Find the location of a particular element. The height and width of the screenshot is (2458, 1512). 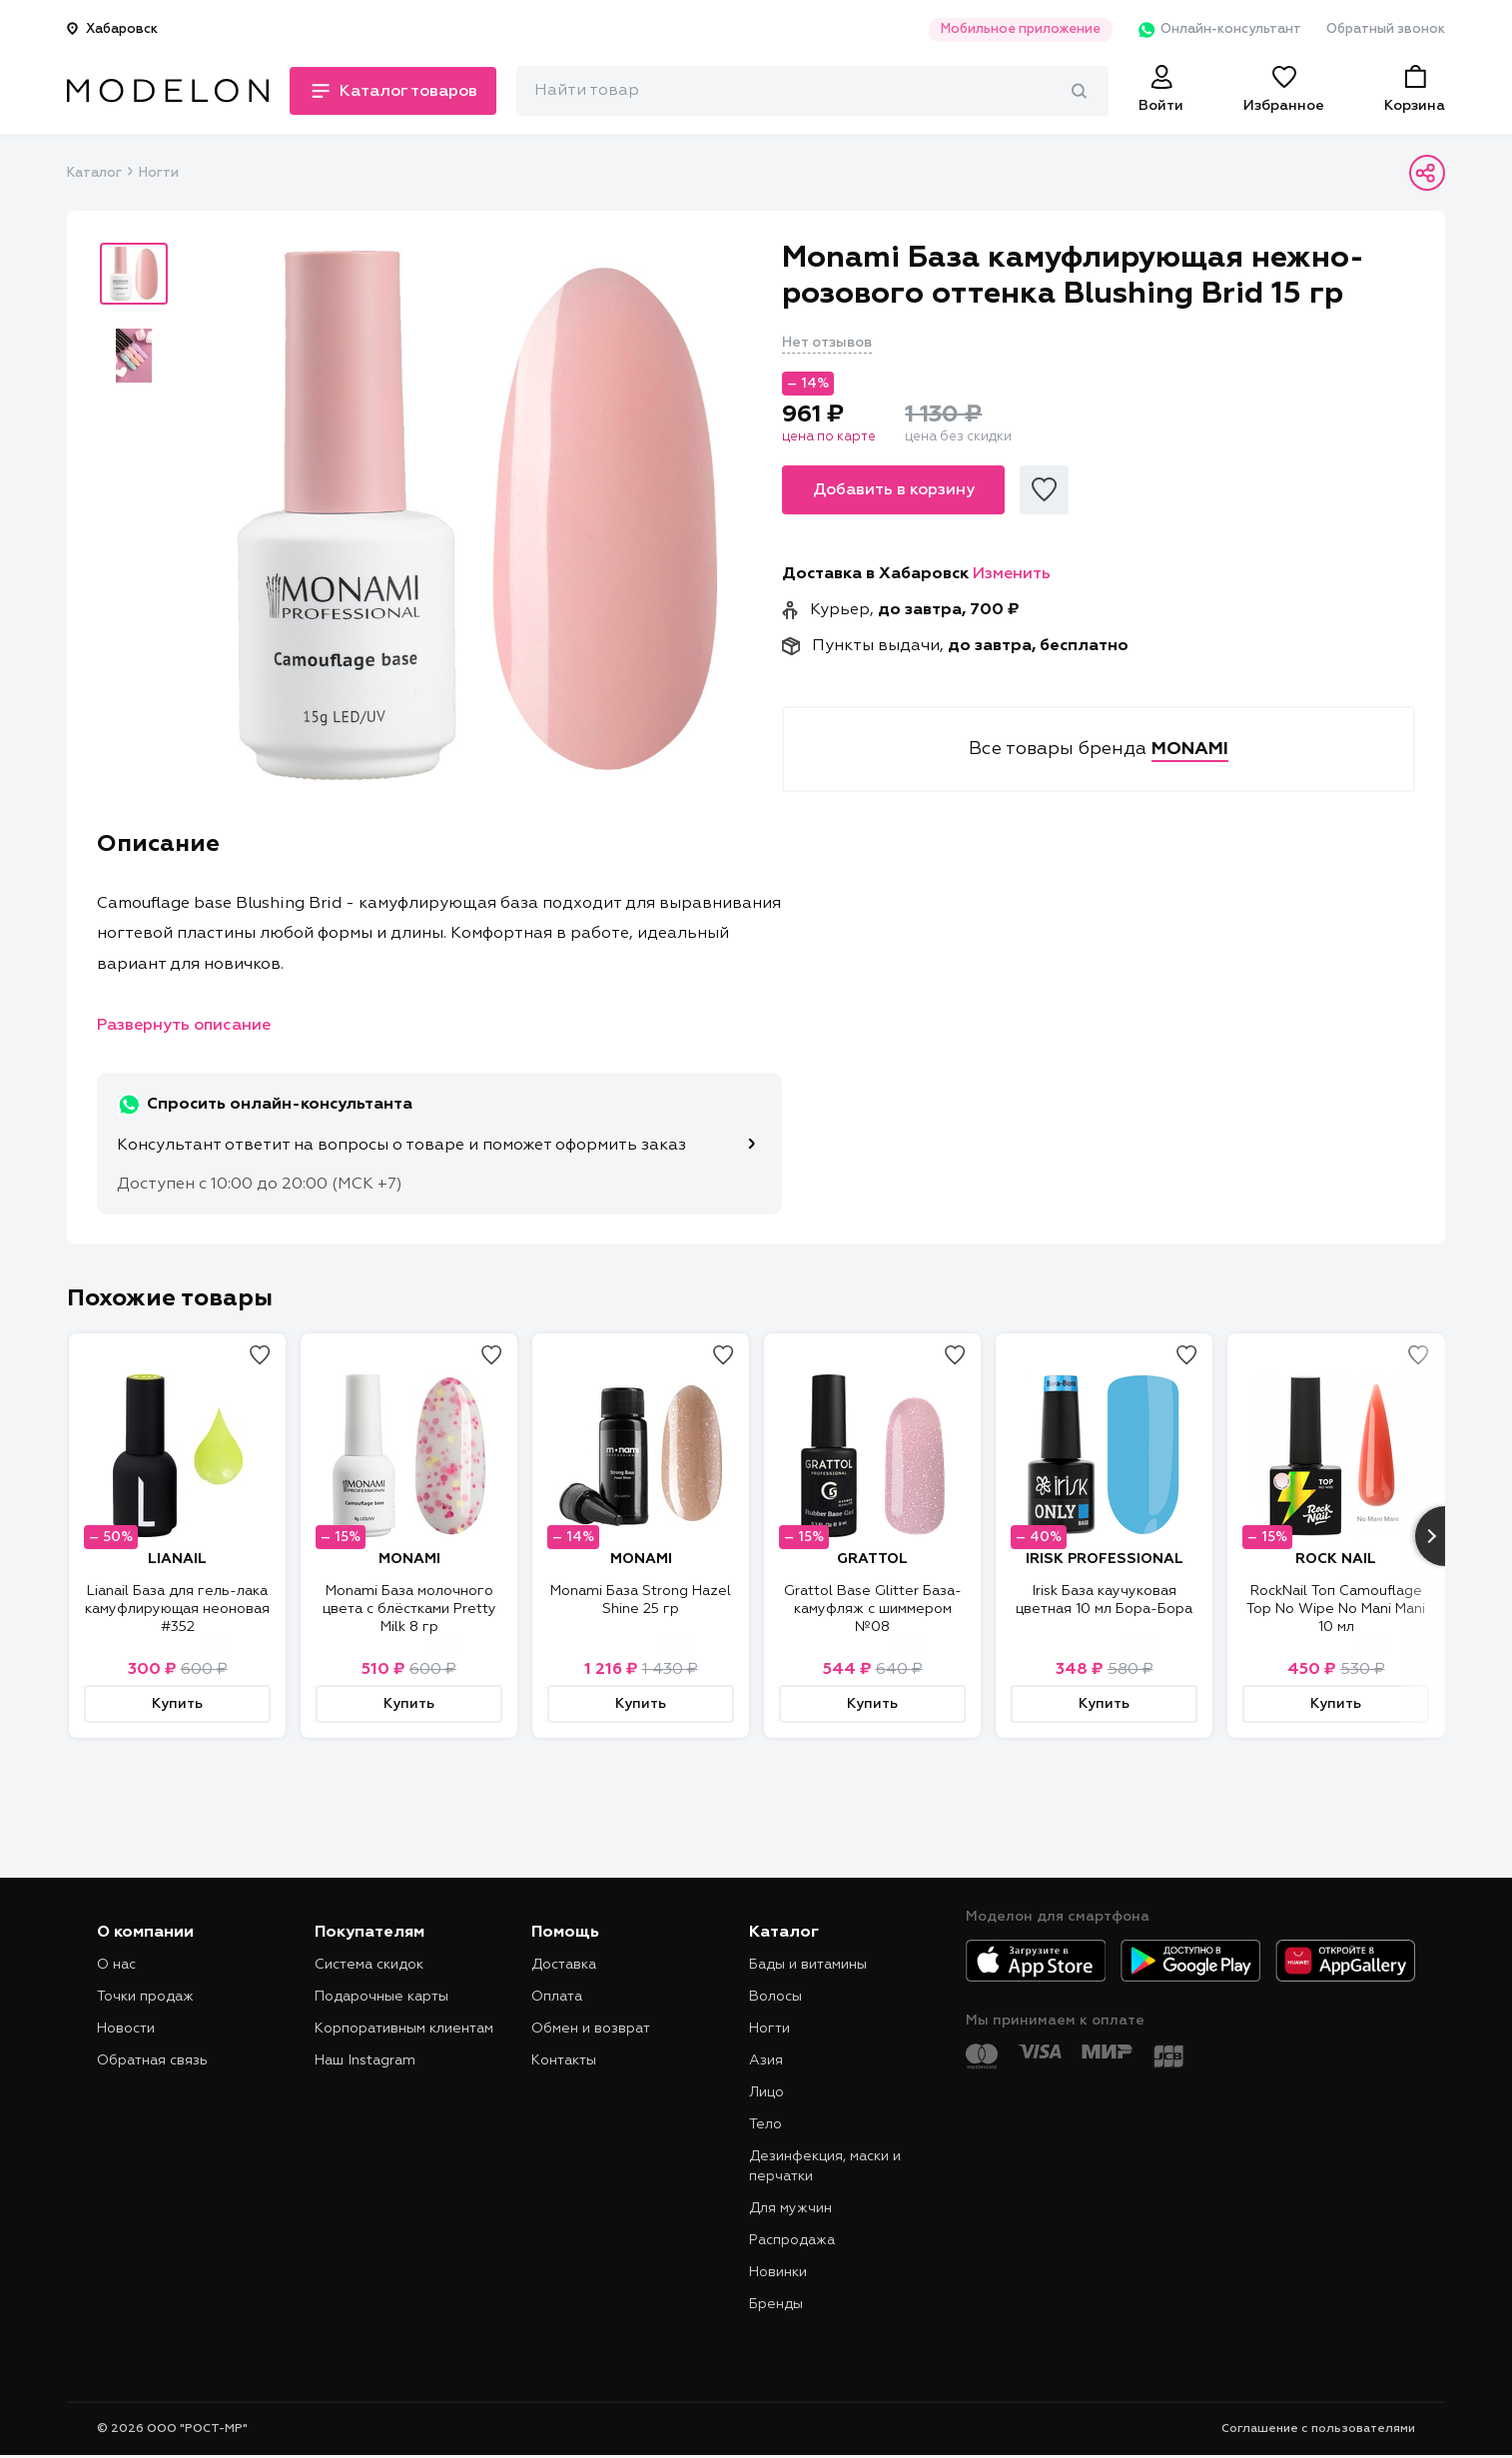

Азия is located at coordinates (766, 2060).